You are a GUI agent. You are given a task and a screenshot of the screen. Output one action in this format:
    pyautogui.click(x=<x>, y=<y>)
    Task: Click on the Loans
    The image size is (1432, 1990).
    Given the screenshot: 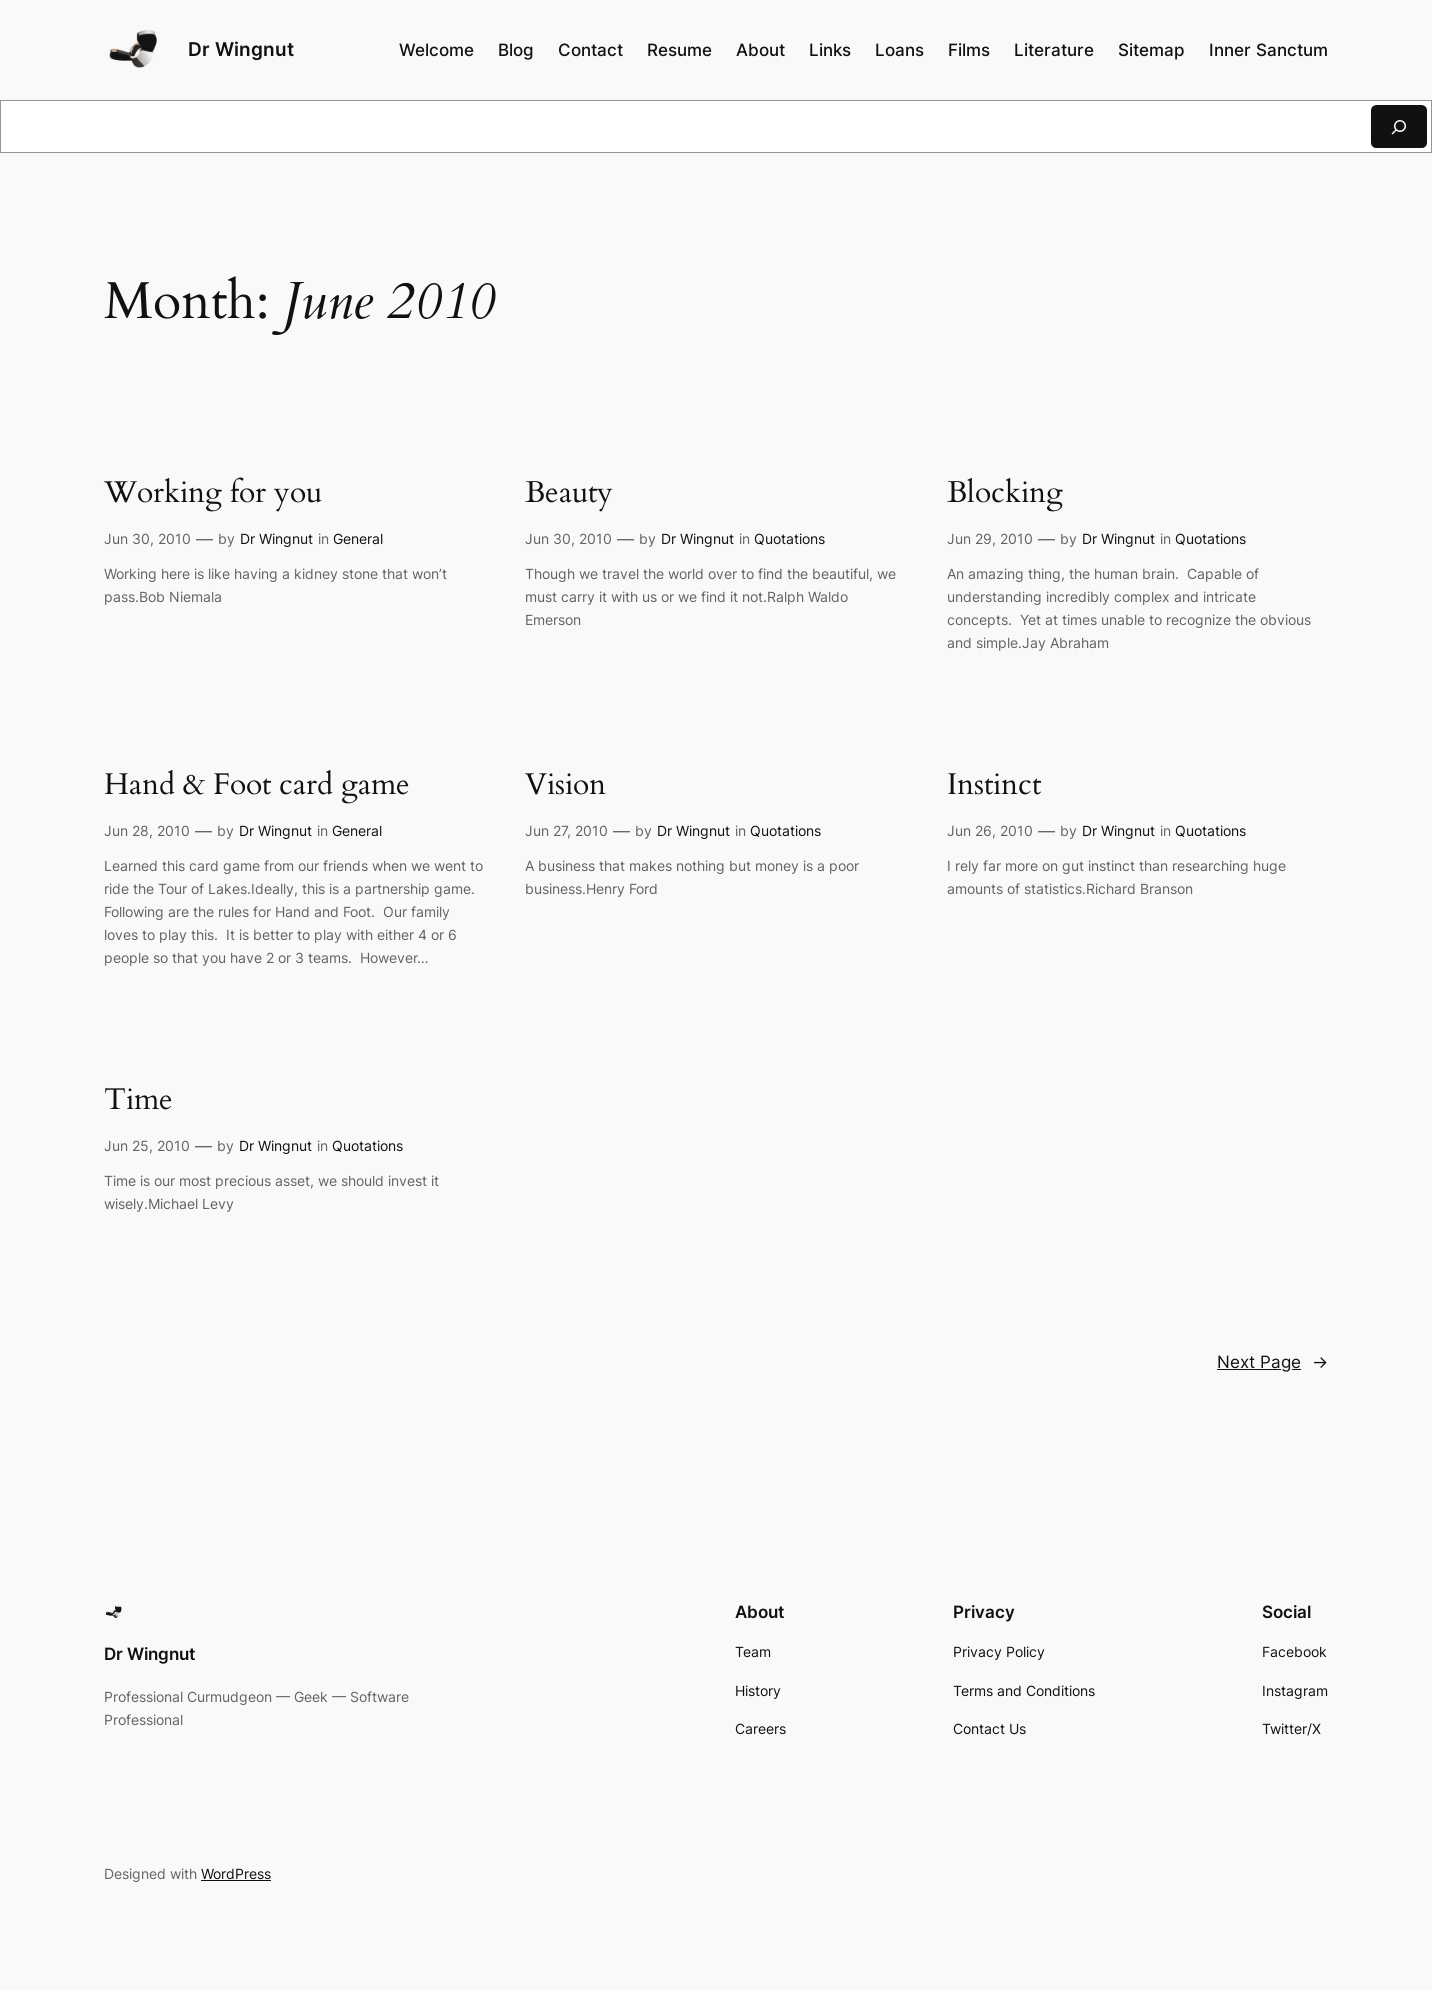 What is the action you would take?
    pyautogui.click(x=899, y=50)
    